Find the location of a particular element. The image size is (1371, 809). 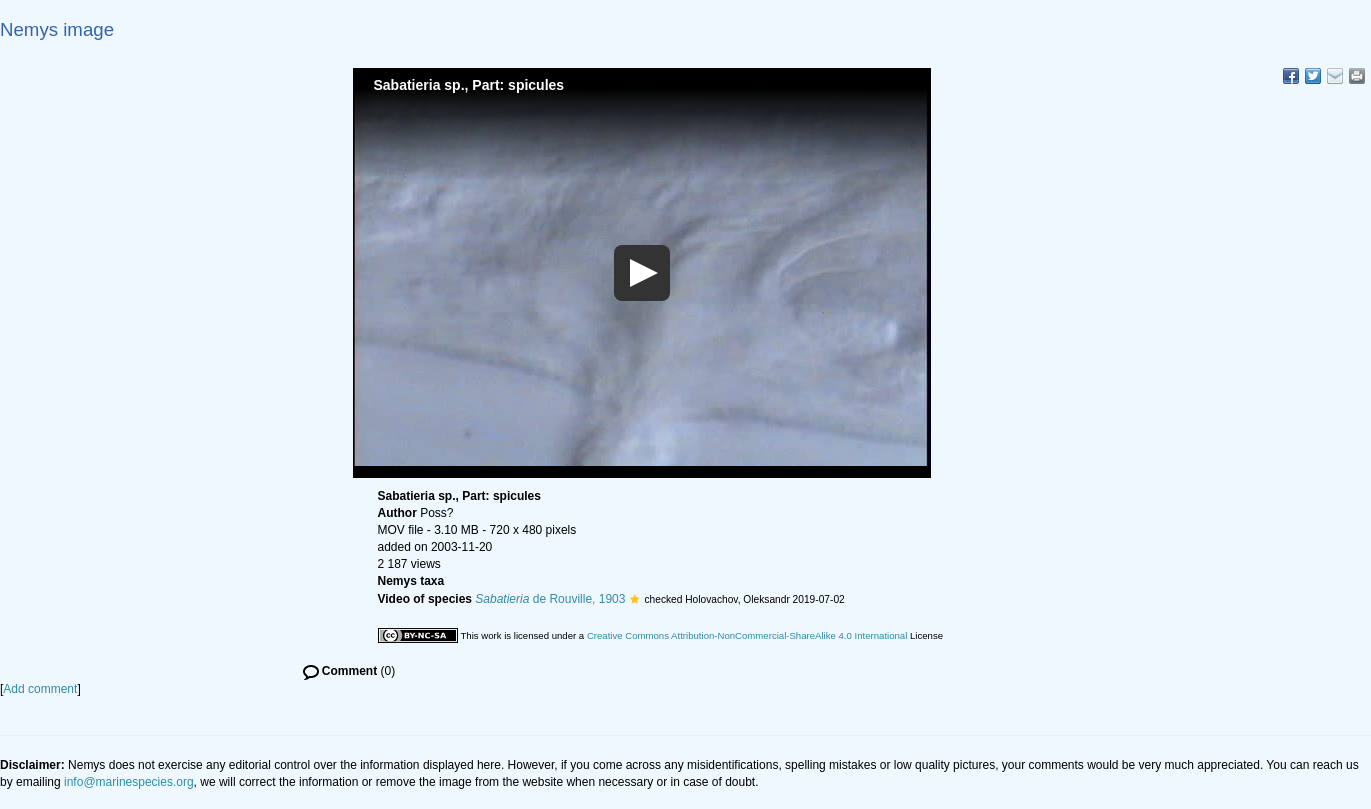

[button] is located at coordinates (634, 599).